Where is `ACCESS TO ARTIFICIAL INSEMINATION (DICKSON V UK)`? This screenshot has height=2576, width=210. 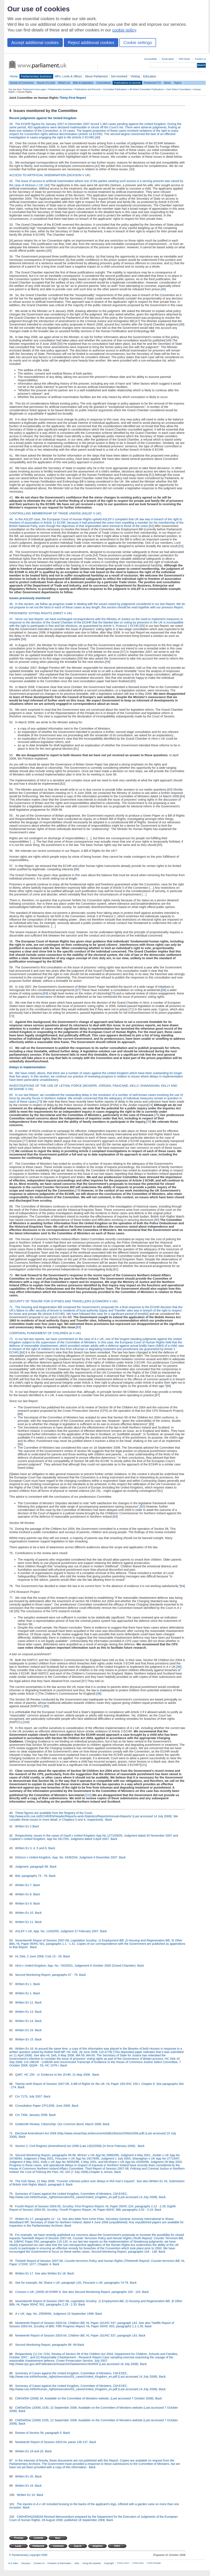 ACCESS TO ARTIFICIAL INSEMINATION (DICKSON V UK) is located at coordinates (49, 175).